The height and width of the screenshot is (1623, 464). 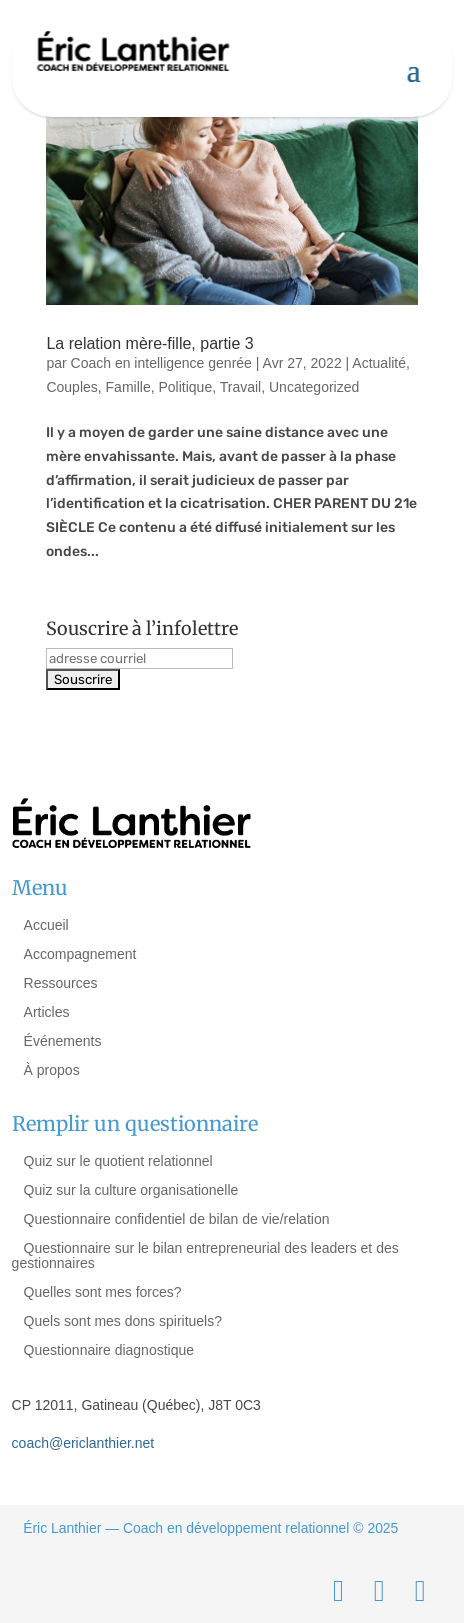 What do you see at coordinates (205, 1255) in the screenshot?
I see `Questionnaire sur le bilan entrepreneurial des leaders et des gestionnaires` at bounding box center [205, 1255].